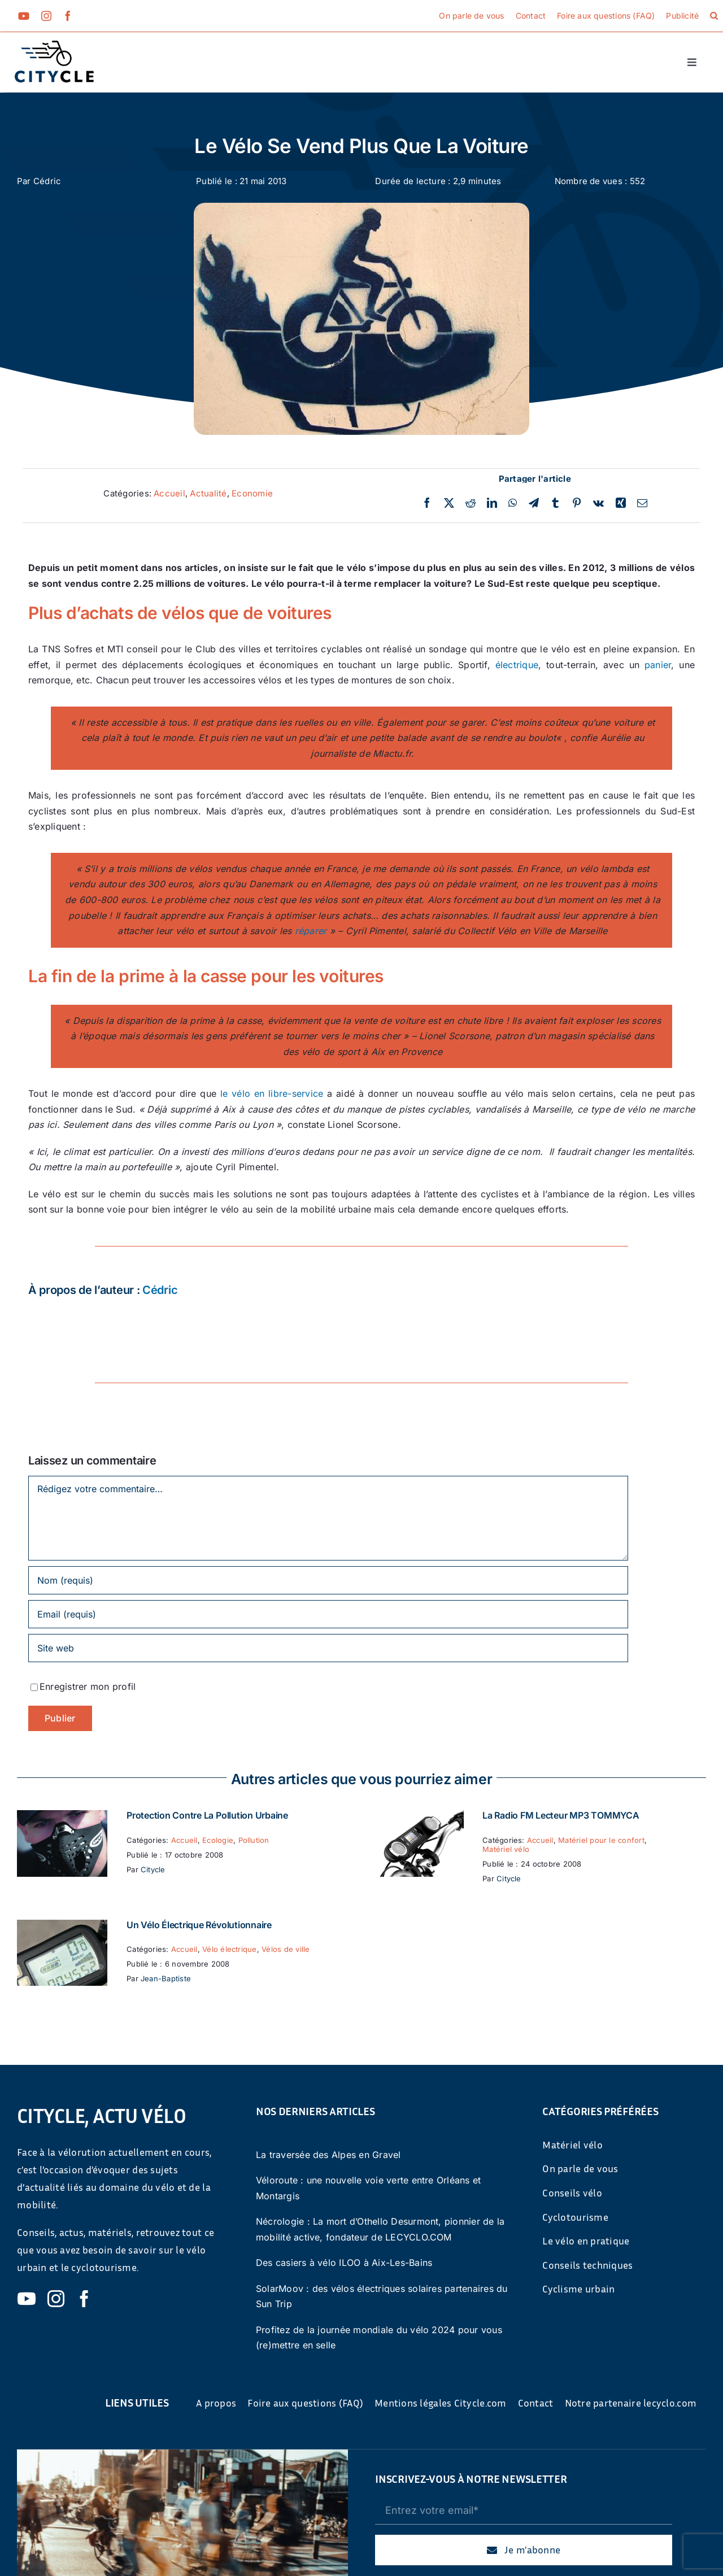 The width and height of the screenshot is (723, 2576). I want to click on électrique, so click(516, 664).